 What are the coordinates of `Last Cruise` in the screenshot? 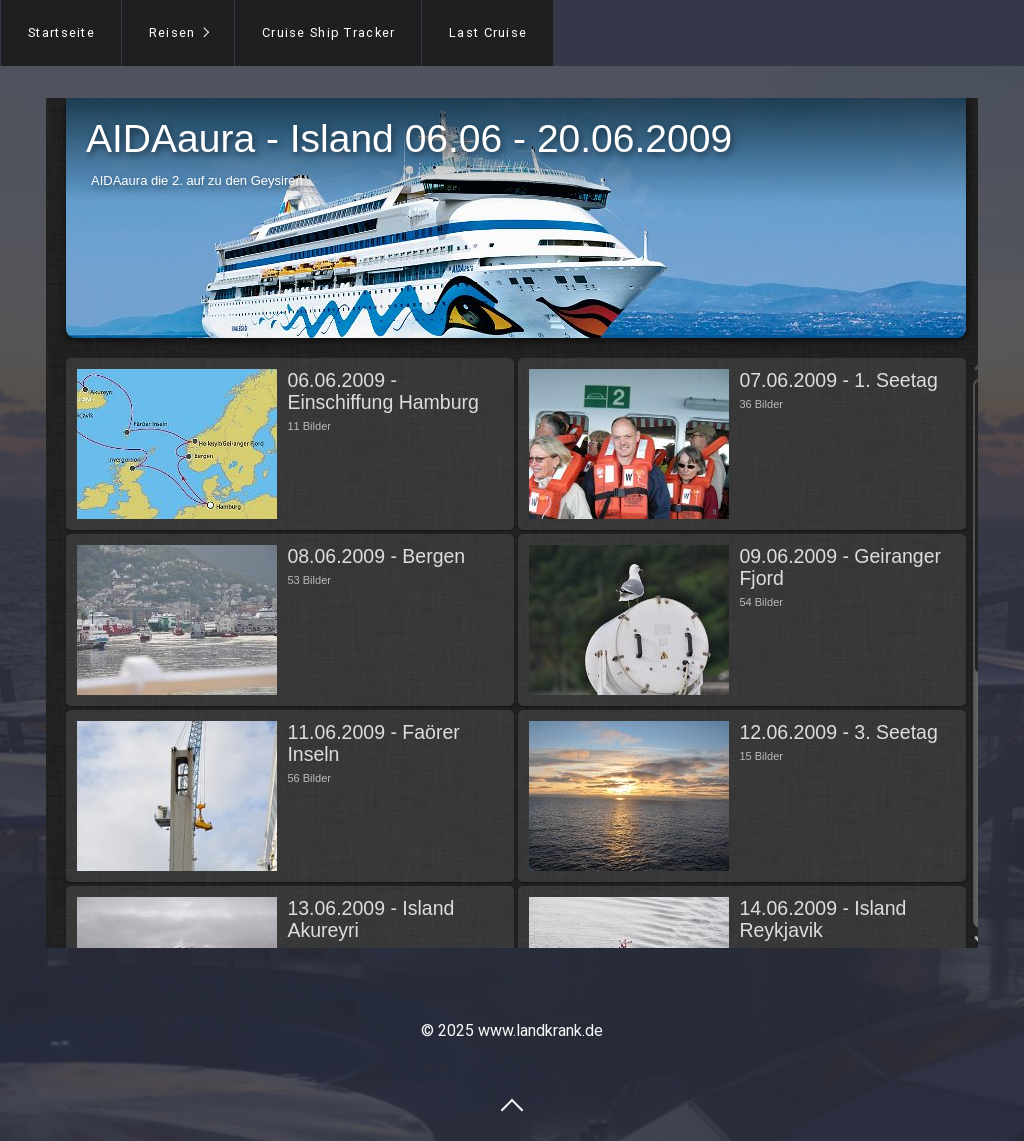 It's located at (488, 32).